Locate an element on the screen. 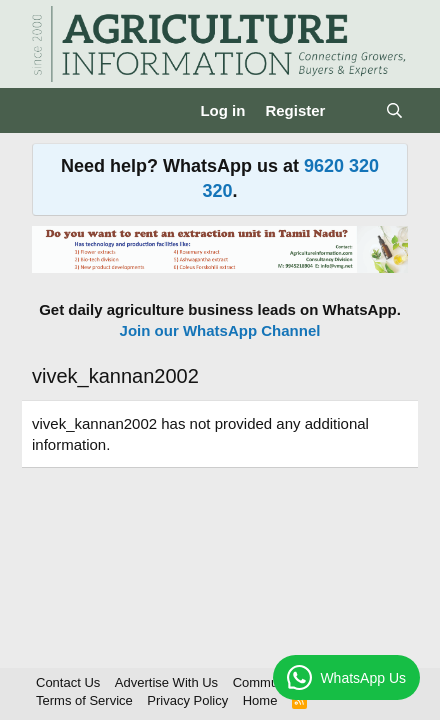 The height and width of the screenshot is (720, 440). [Menu] is located at coordinates (49, 111).